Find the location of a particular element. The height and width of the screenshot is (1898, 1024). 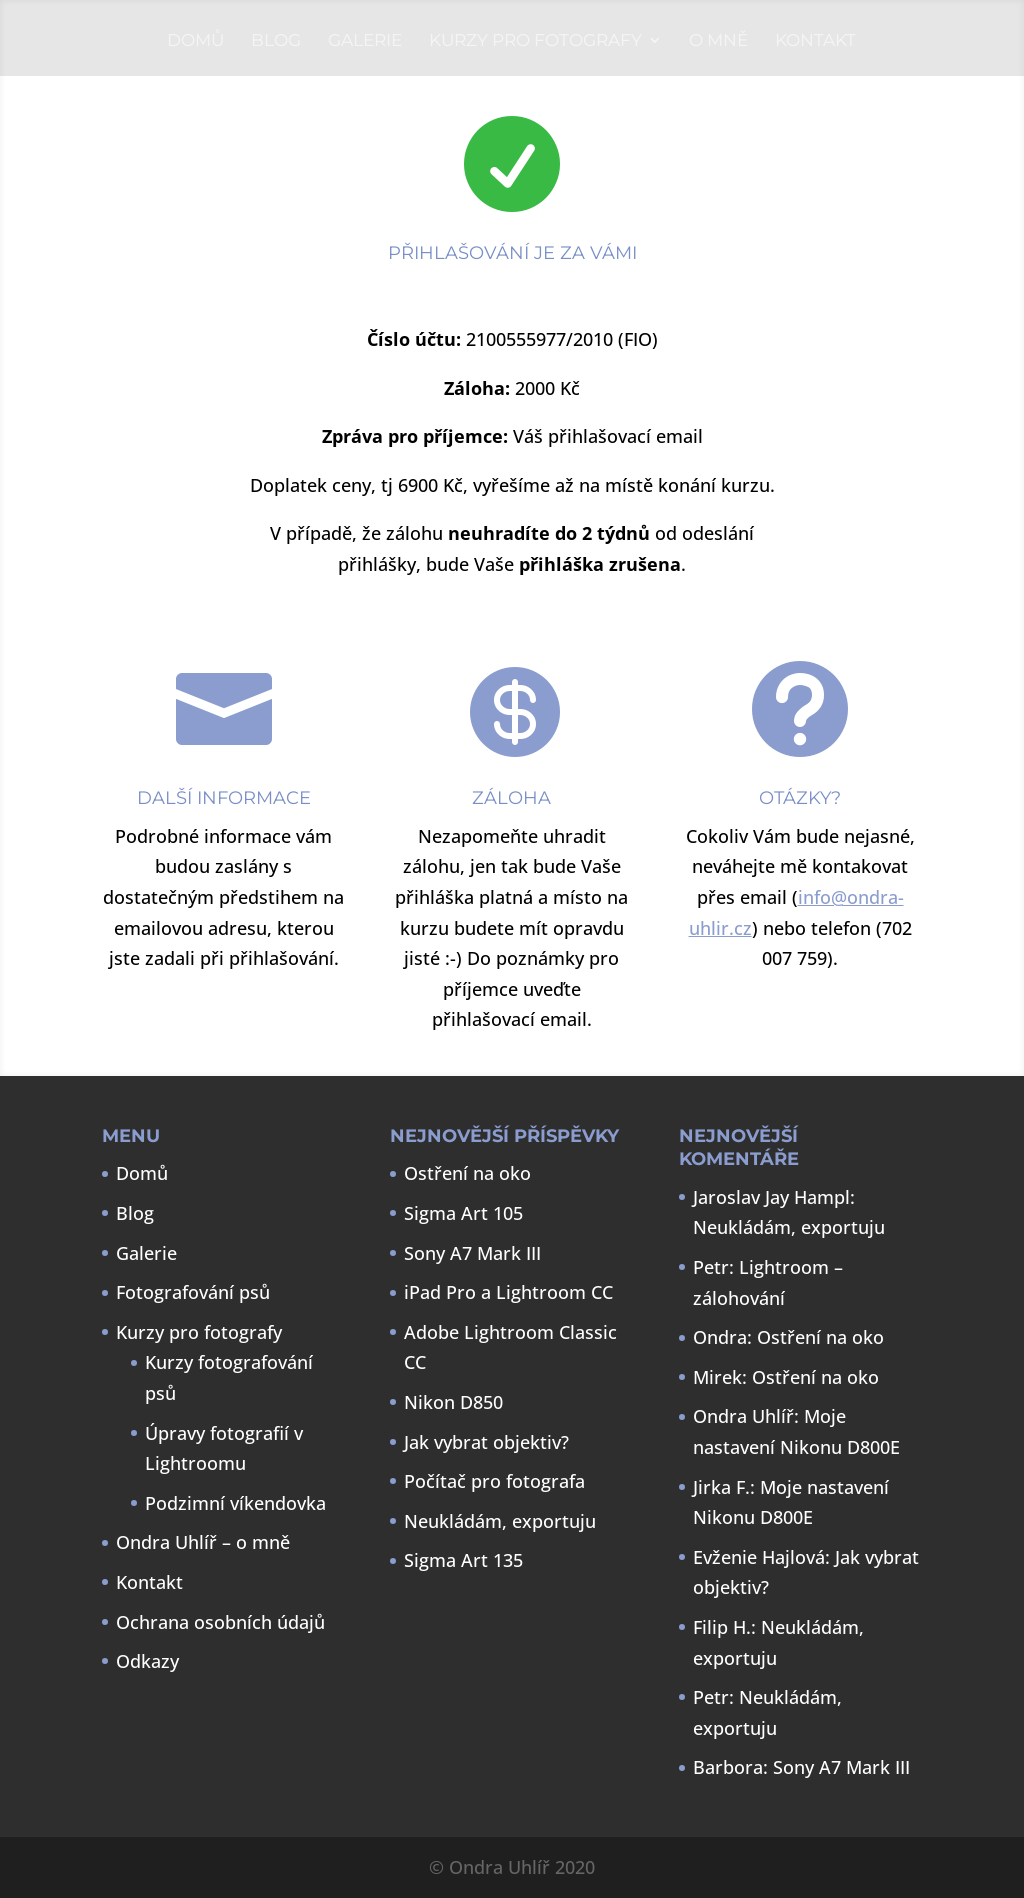

Ondra Uhlíř – o mně is located at coordinates (203, 1542).